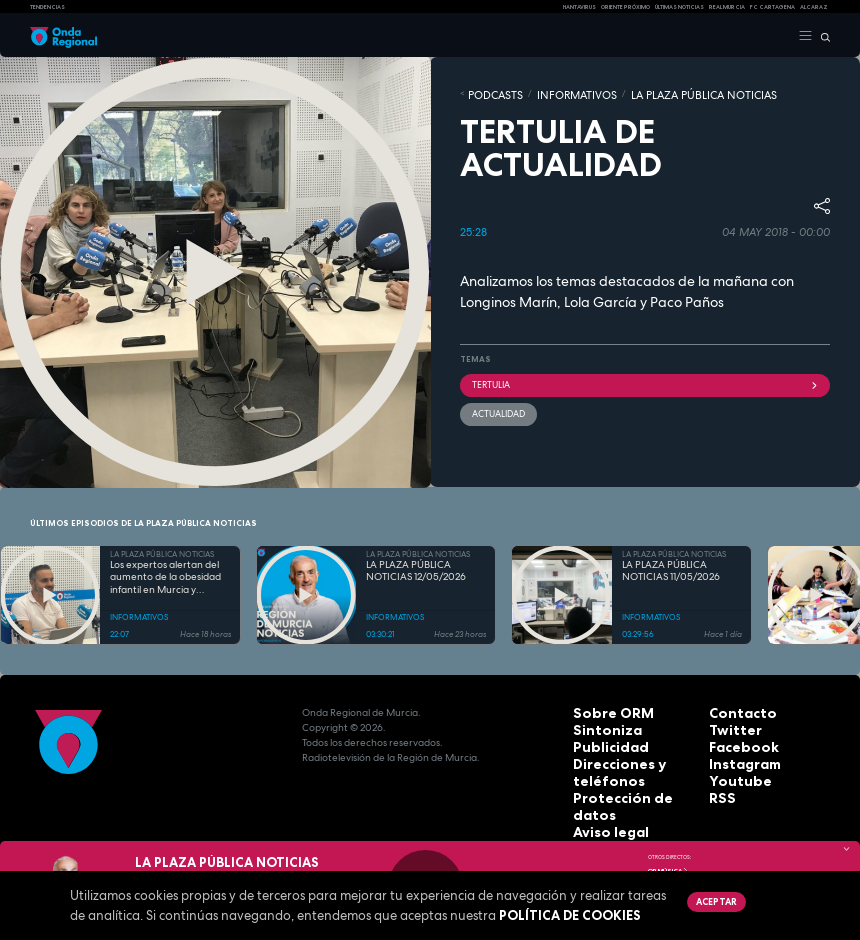  Describe the element at coordinates (645, 379) in the screenshot. I see `tertulia` at that location.